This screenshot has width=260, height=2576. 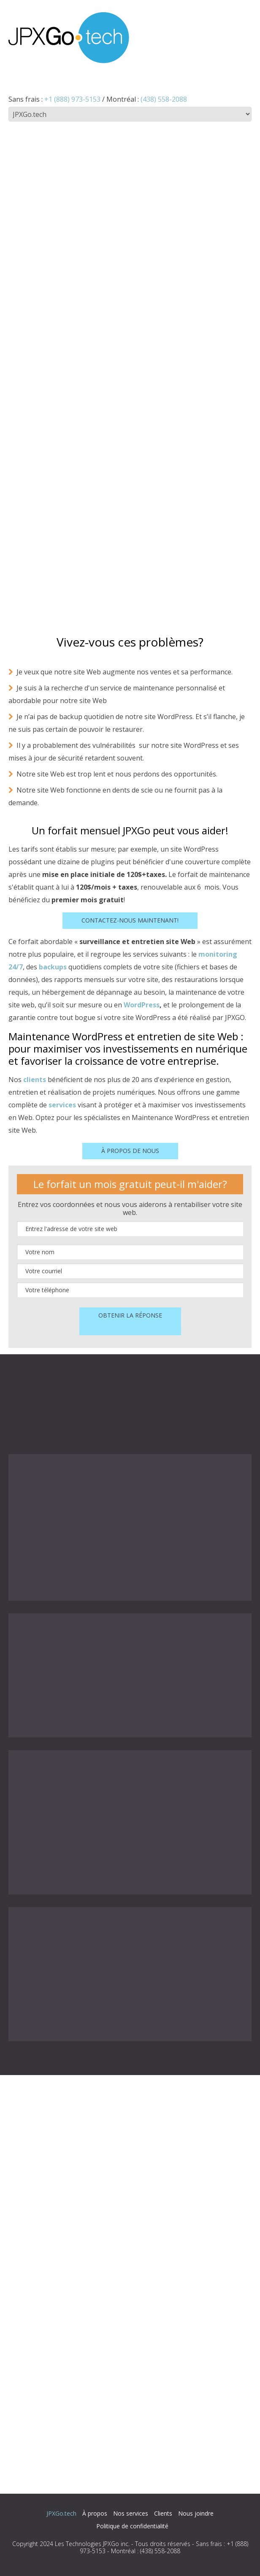 I want to click on +1 (888) 973-5153, so click(x=72, y=99).